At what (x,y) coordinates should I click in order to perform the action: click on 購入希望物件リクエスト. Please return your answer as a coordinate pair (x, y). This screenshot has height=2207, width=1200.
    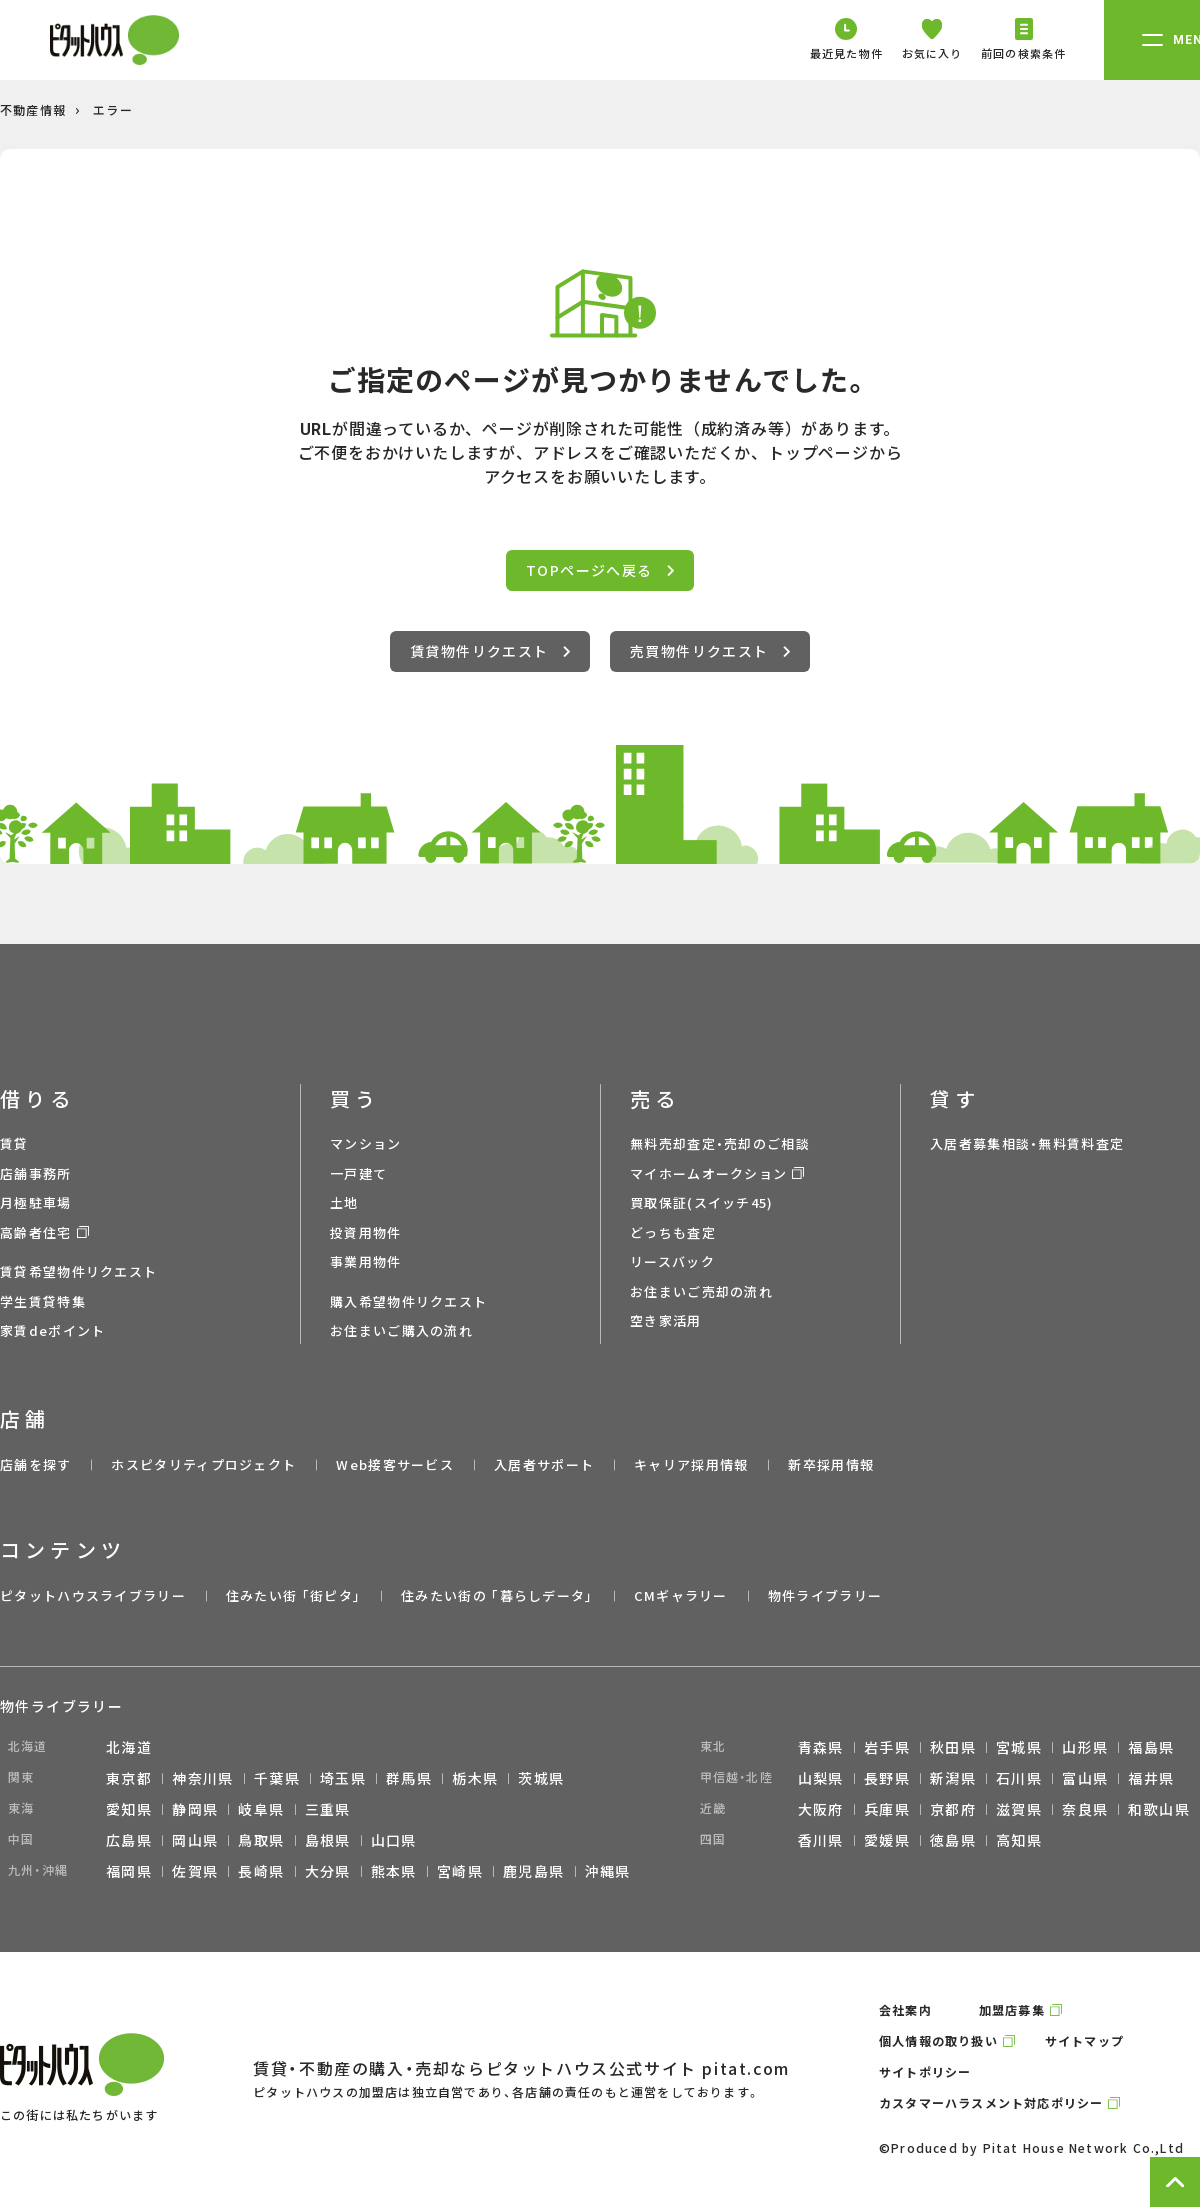
    Looking at the image, I should click on (408, 1301).